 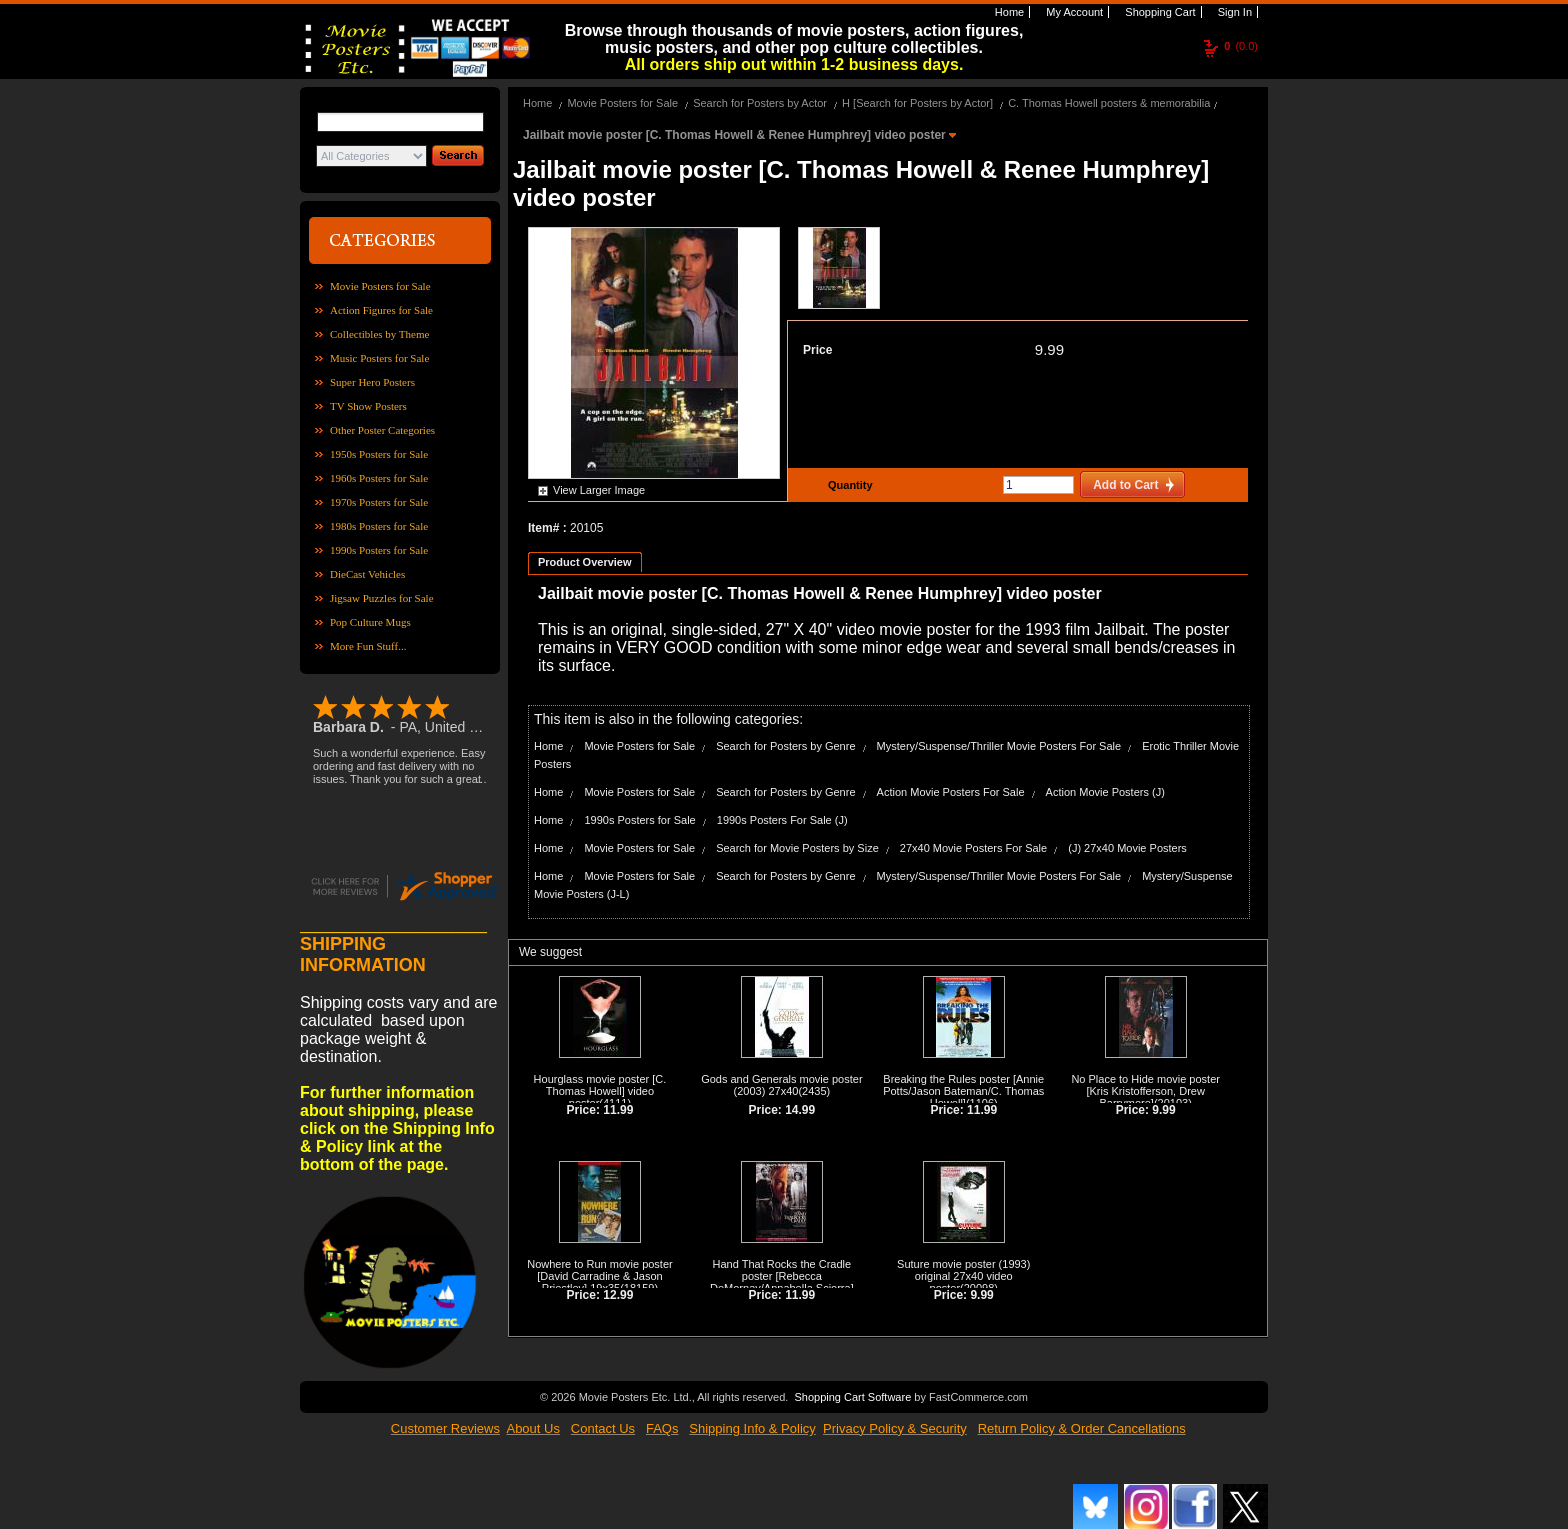 I want to click on Search for Posters by Genre, so click(x=785, y=746).